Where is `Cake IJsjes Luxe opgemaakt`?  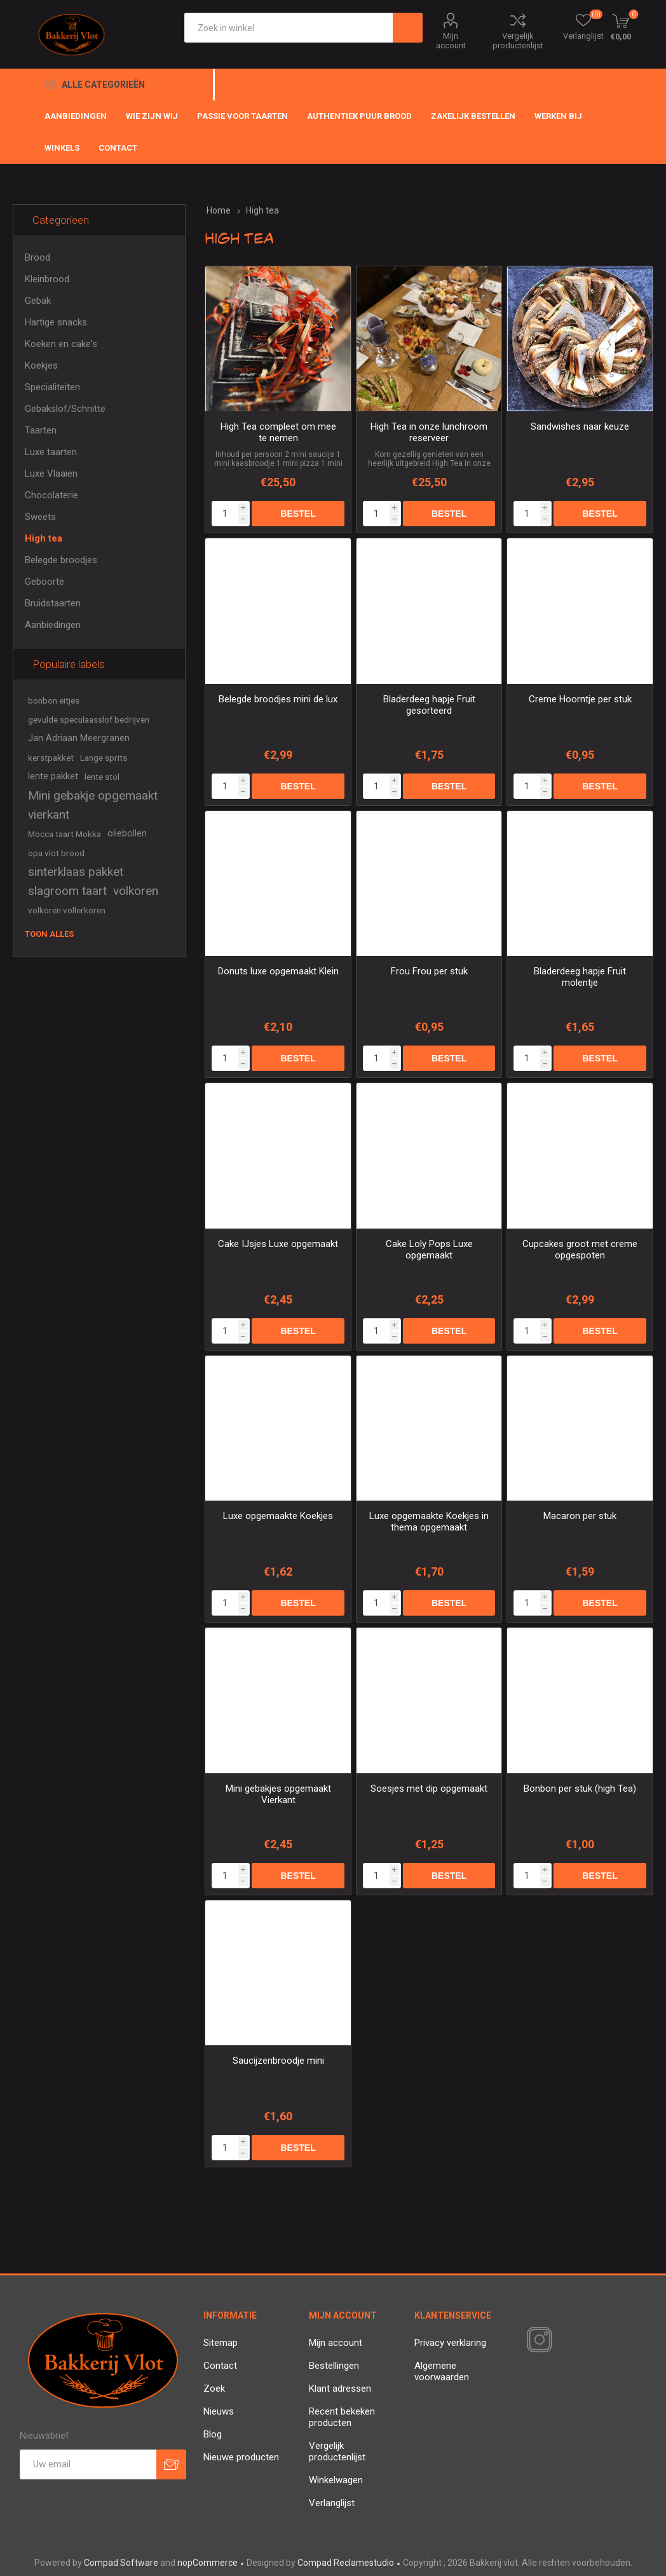
Cake IJsjes Luxe opgemaakt is located at coordinates (278, 1244).